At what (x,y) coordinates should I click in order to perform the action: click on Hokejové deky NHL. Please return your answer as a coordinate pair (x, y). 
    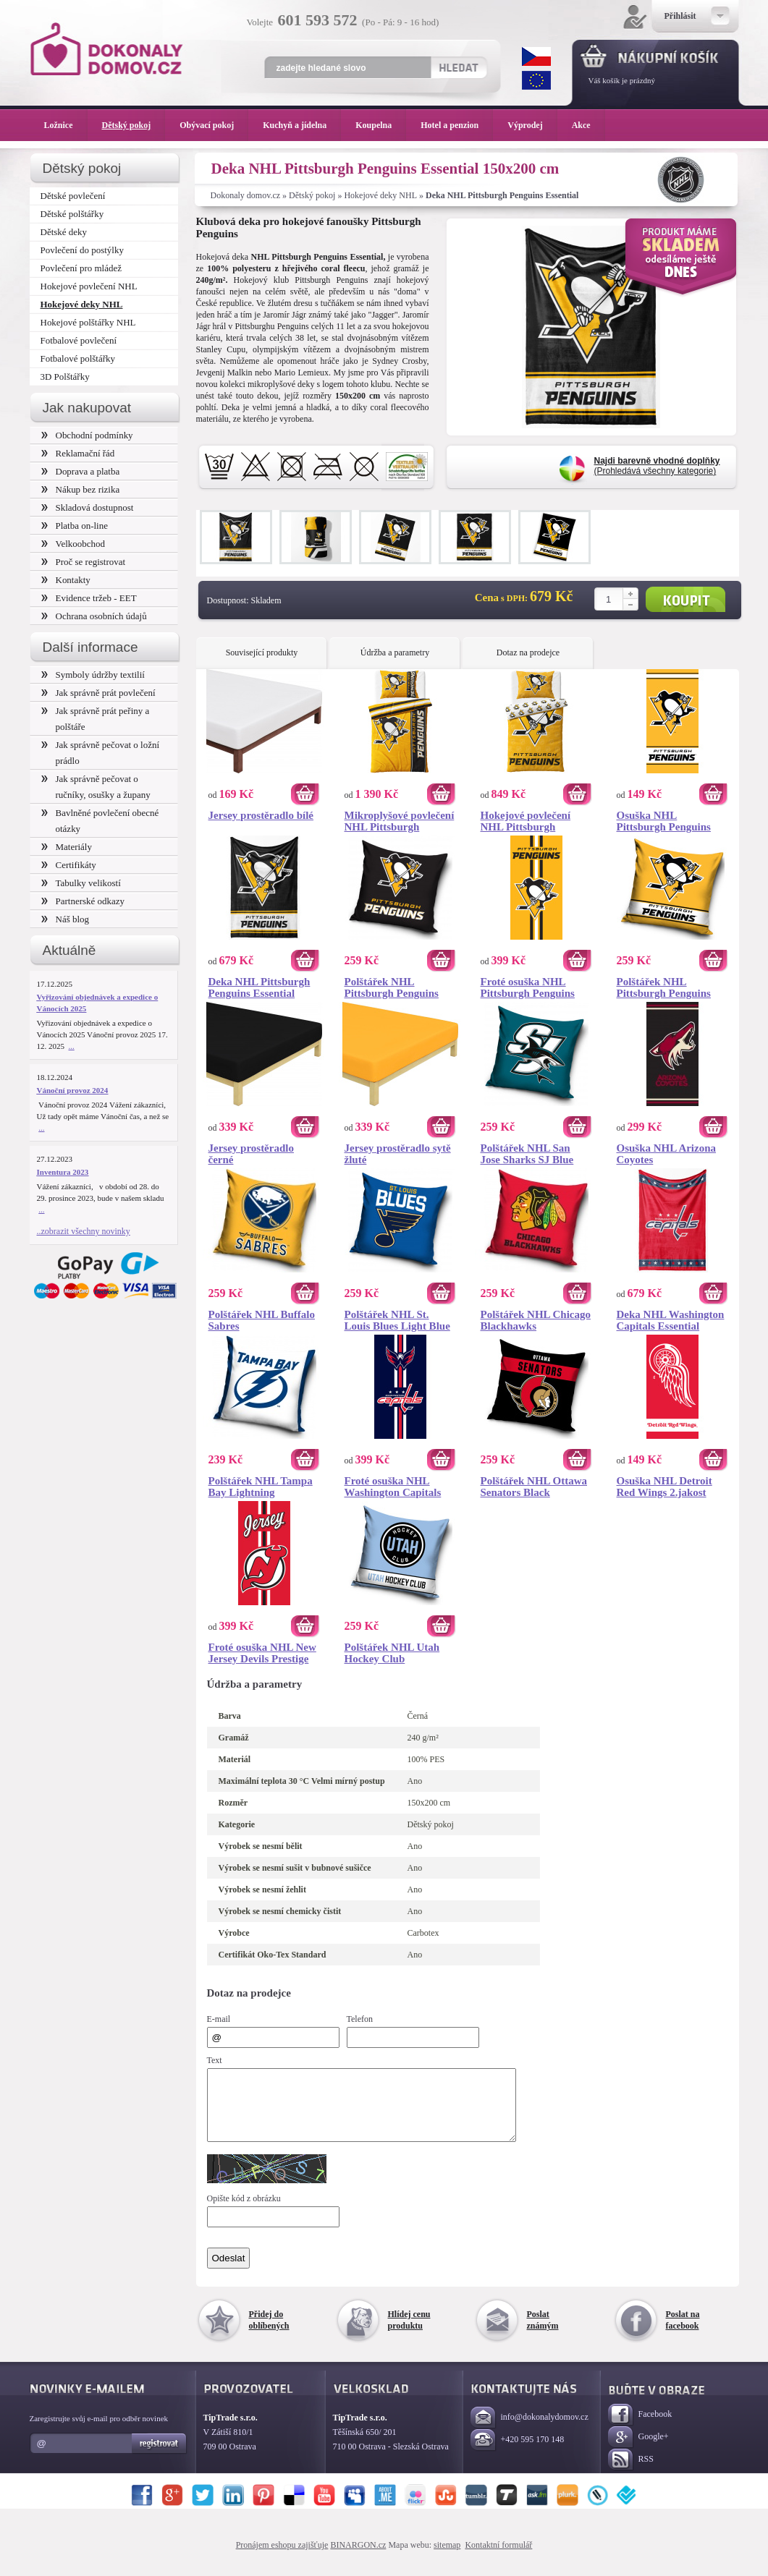
    Looking at the image, I should click on (380, 195).